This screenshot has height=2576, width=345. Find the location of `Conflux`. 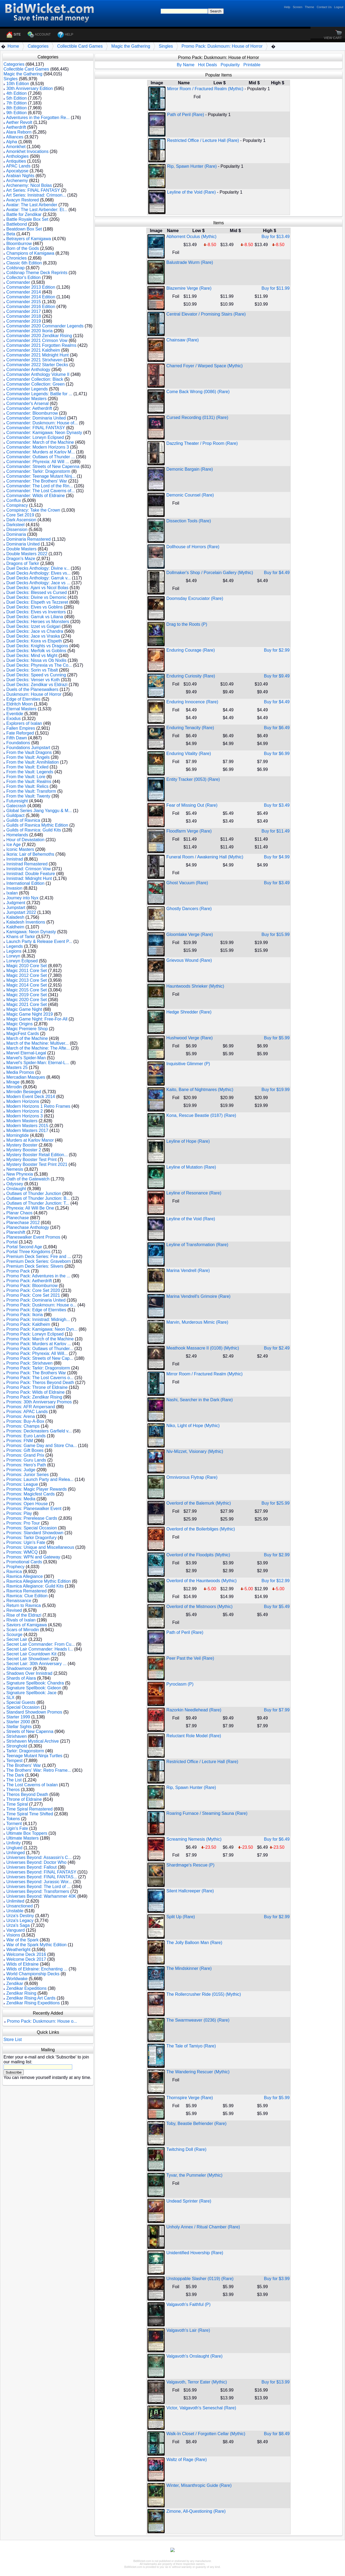

Conflux is located at coordinates (13, 500).